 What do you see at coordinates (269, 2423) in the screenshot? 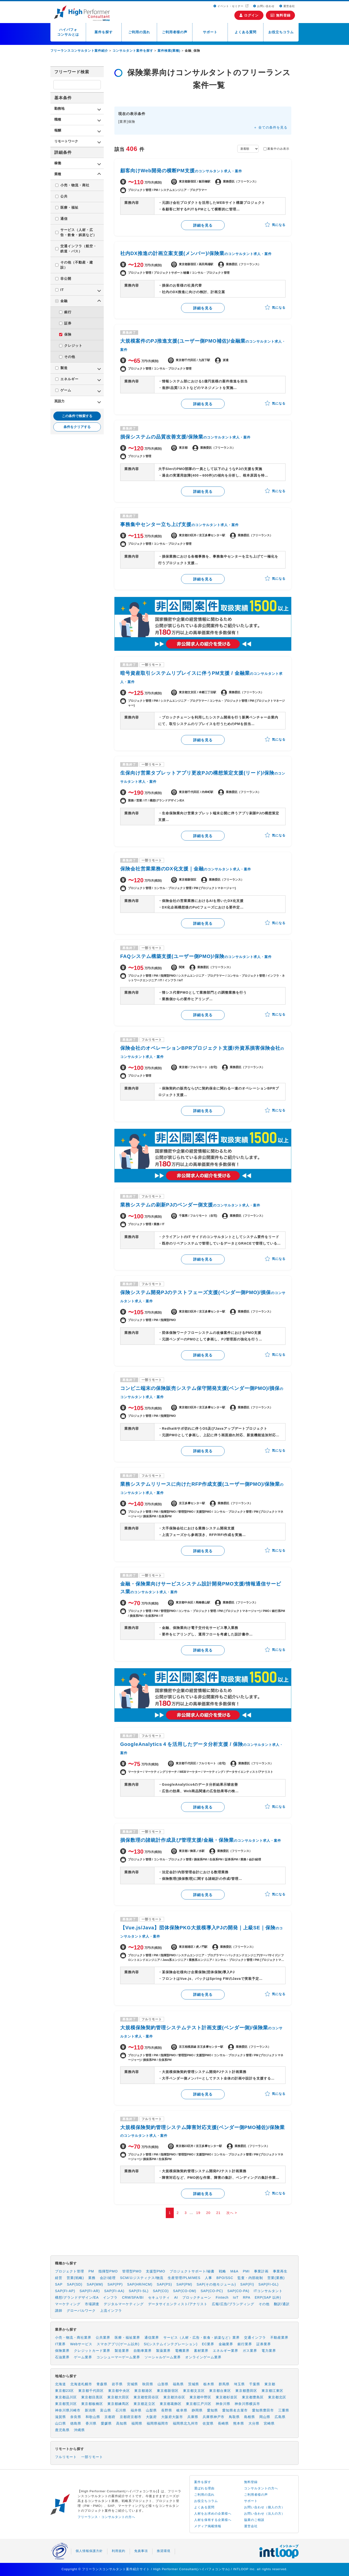
I see `宮崎県` at bounding box center [269, 2423].